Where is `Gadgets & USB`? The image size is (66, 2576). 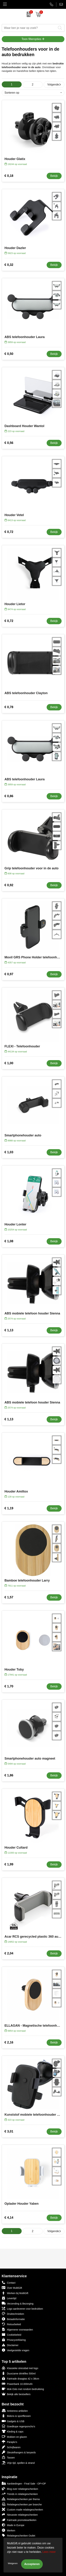 Gadgets & USB is located at coordinates (13, 2421).